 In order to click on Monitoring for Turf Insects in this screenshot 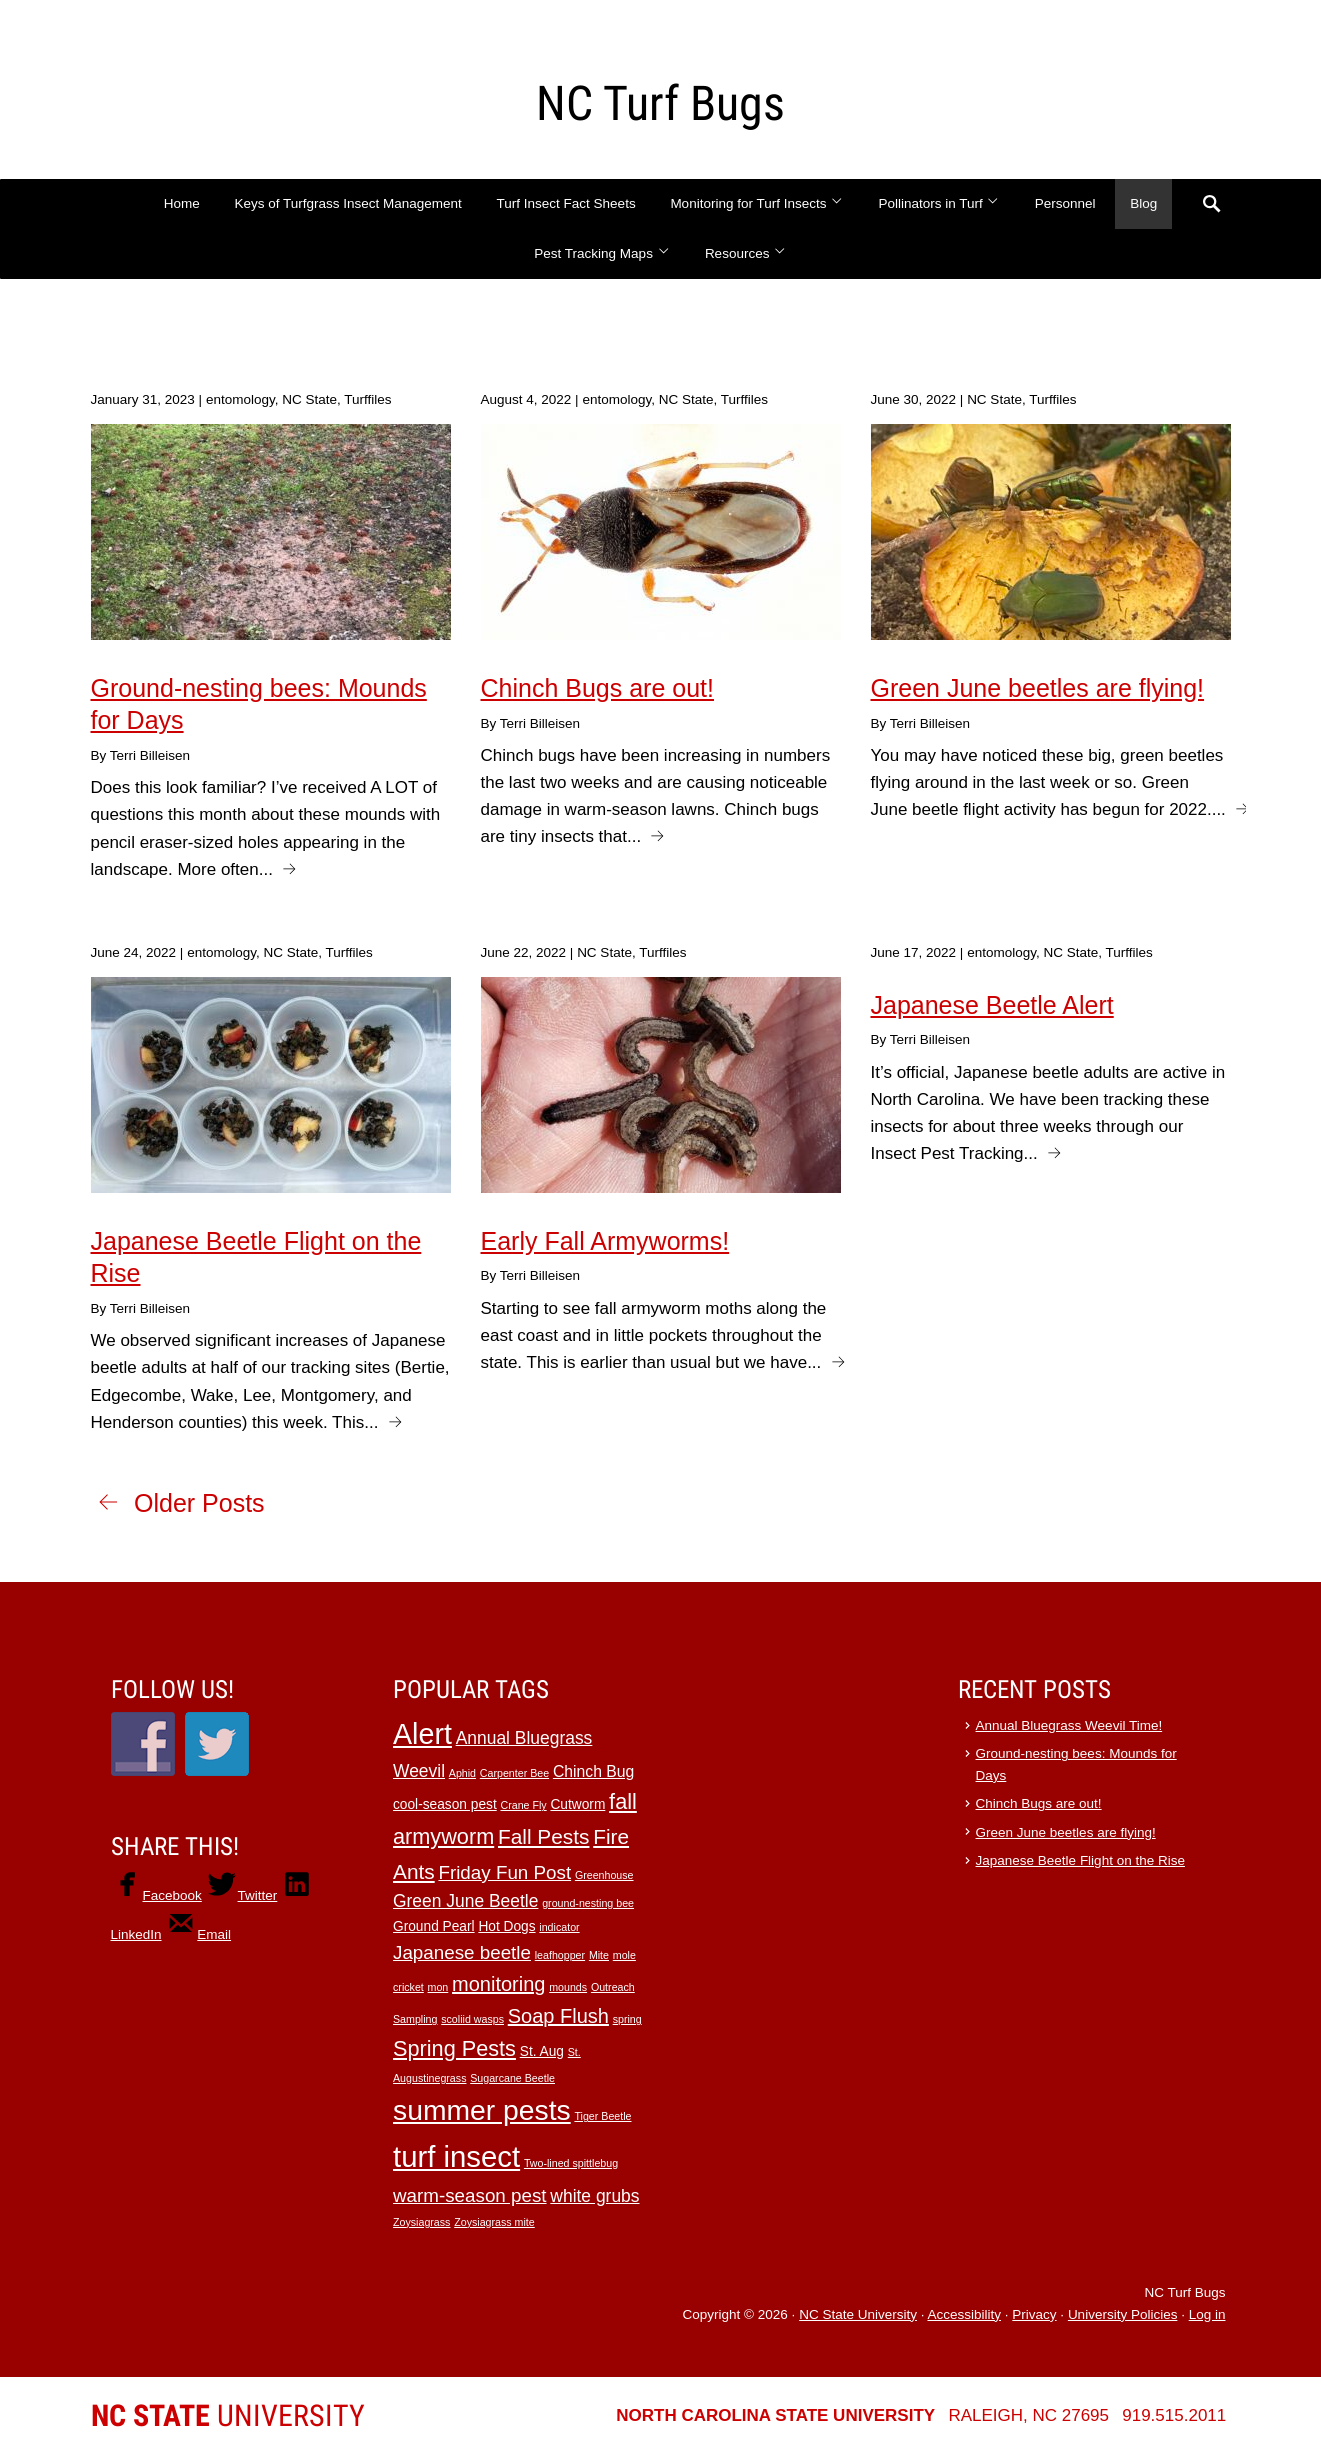, I will do `click(756, 203)`.